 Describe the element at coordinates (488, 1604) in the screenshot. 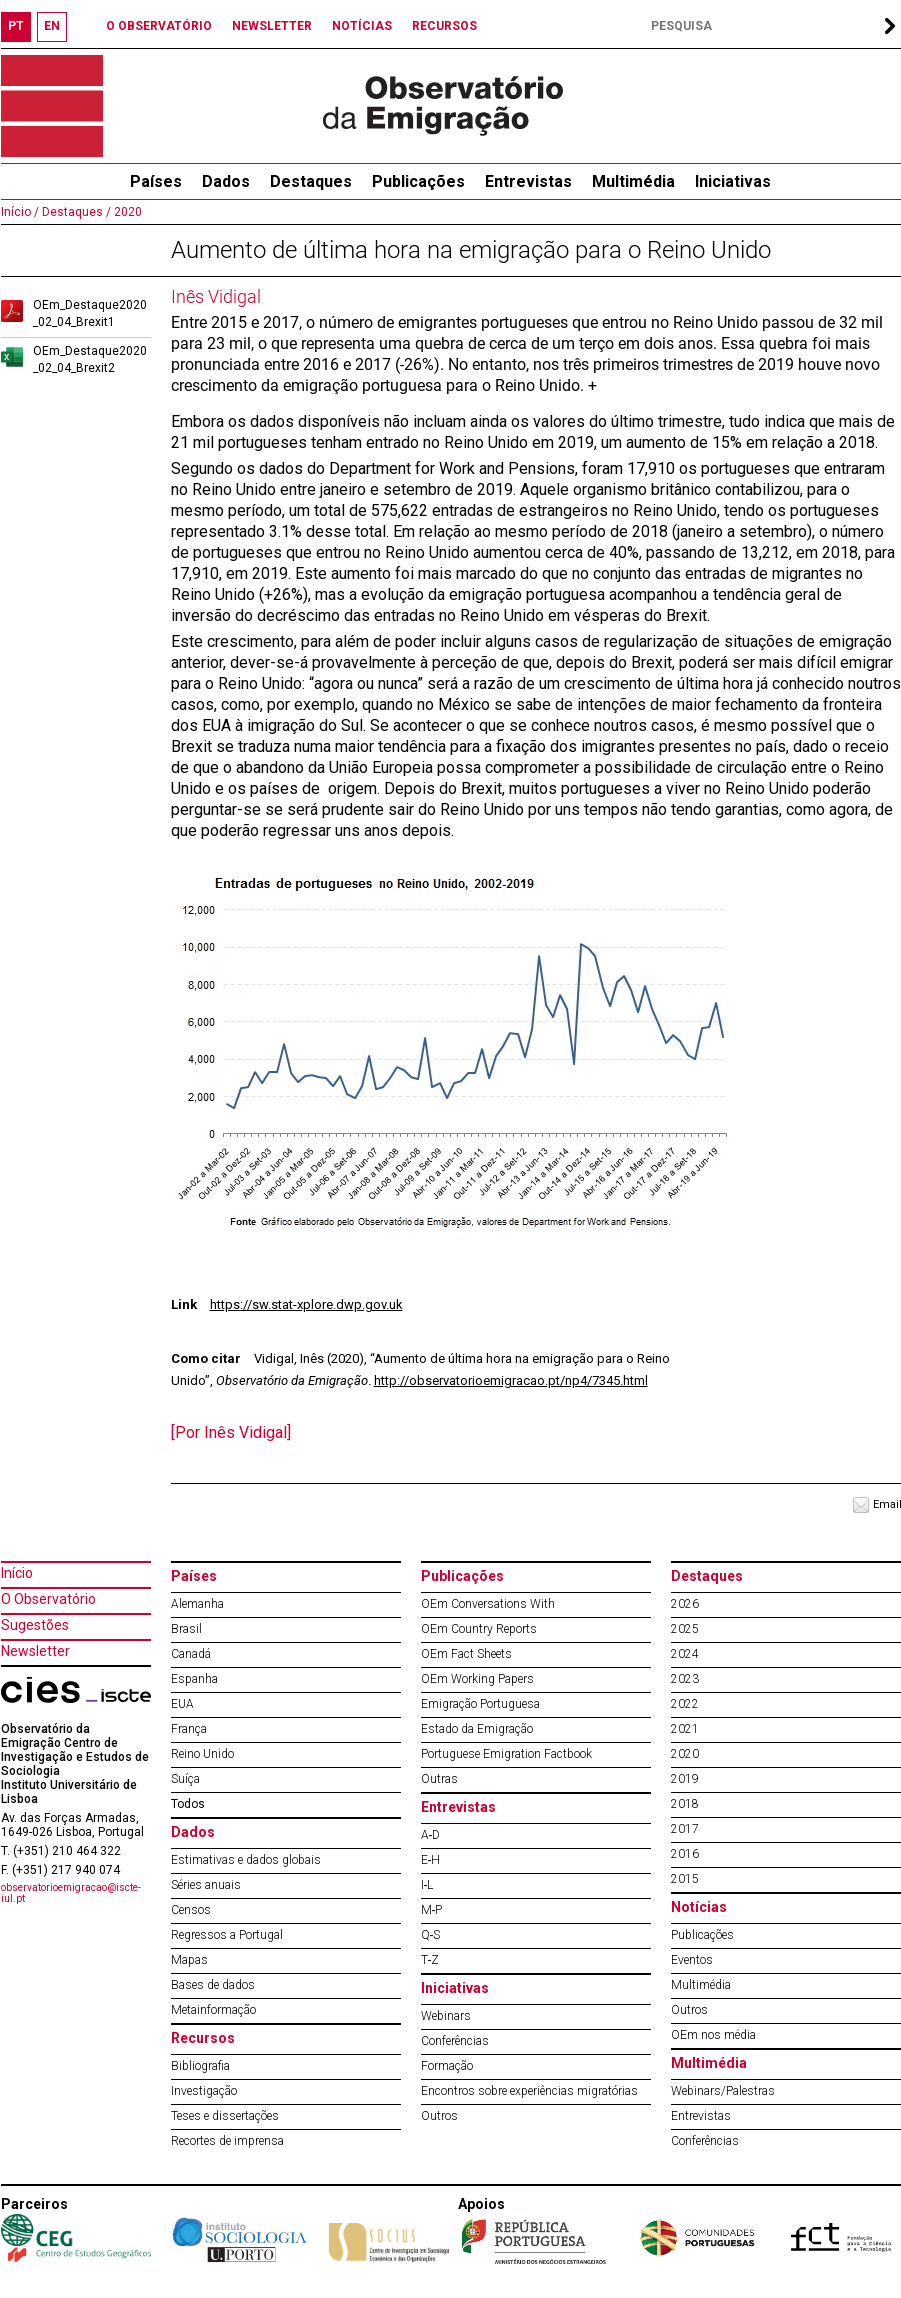

I see `OEm Conversations With` at that location.